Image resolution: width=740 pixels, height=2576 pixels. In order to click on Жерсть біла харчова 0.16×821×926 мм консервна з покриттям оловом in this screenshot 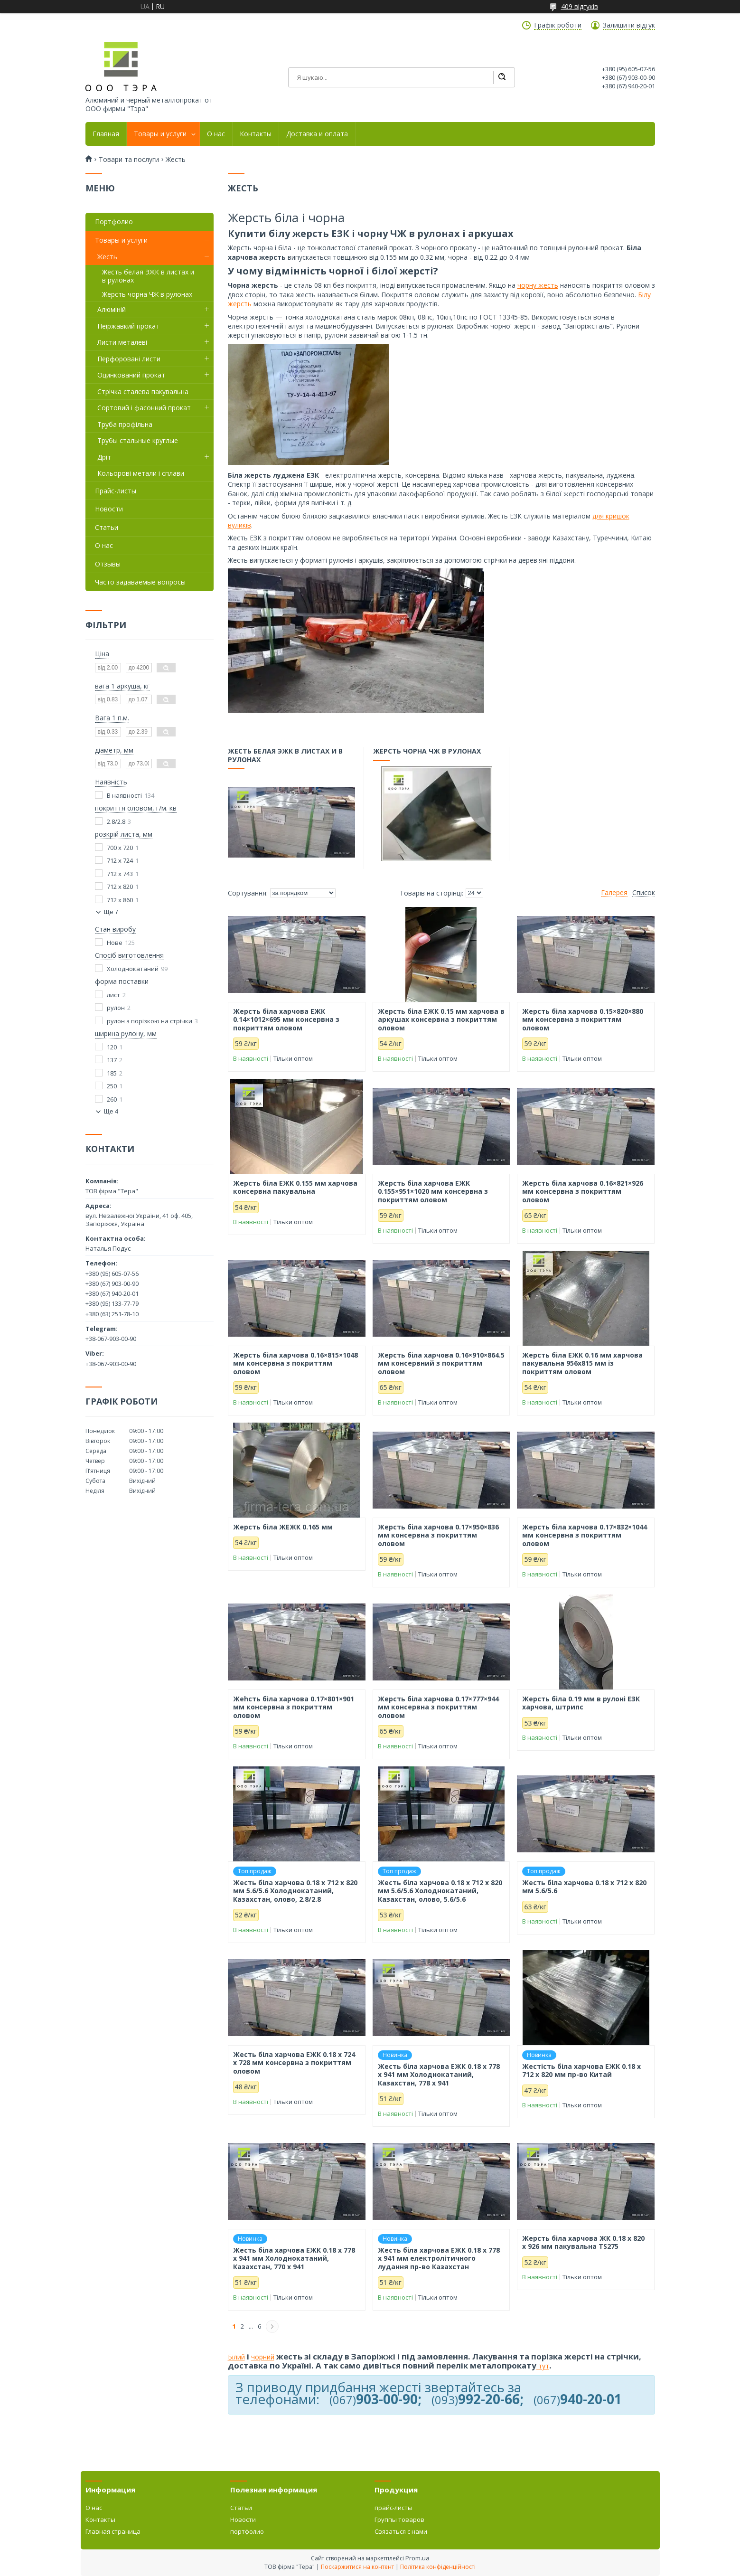, I will do `click(582, 1191)`.